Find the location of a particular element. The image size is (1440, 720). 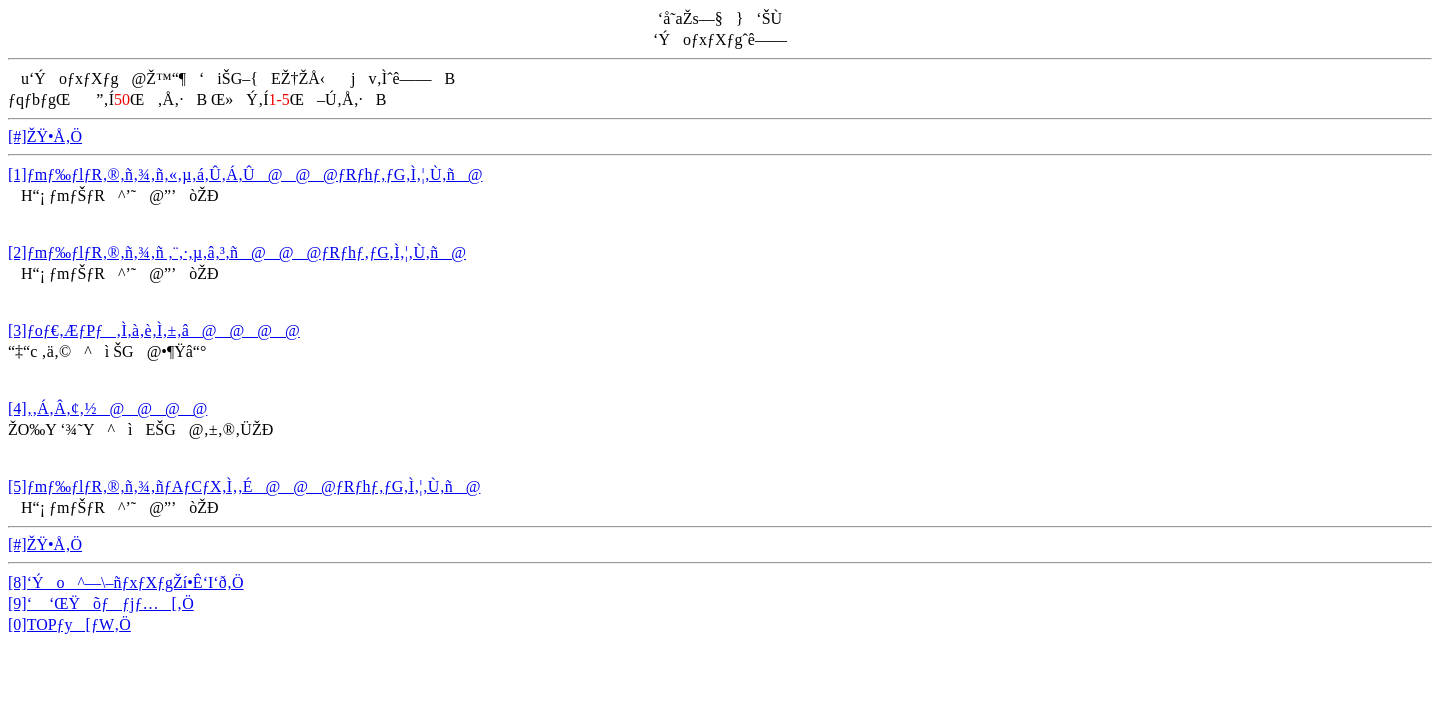

[5]ƒmƒ‰ƒlƒR‚®‚ñ‚¾‚ñƒAƒCƒX‚Ì‚­‚É@@@ƒRƒhƒ‚ƒG‚Ì‚¦‚Ù‚ñ@ is located at coordinates (244, 486).